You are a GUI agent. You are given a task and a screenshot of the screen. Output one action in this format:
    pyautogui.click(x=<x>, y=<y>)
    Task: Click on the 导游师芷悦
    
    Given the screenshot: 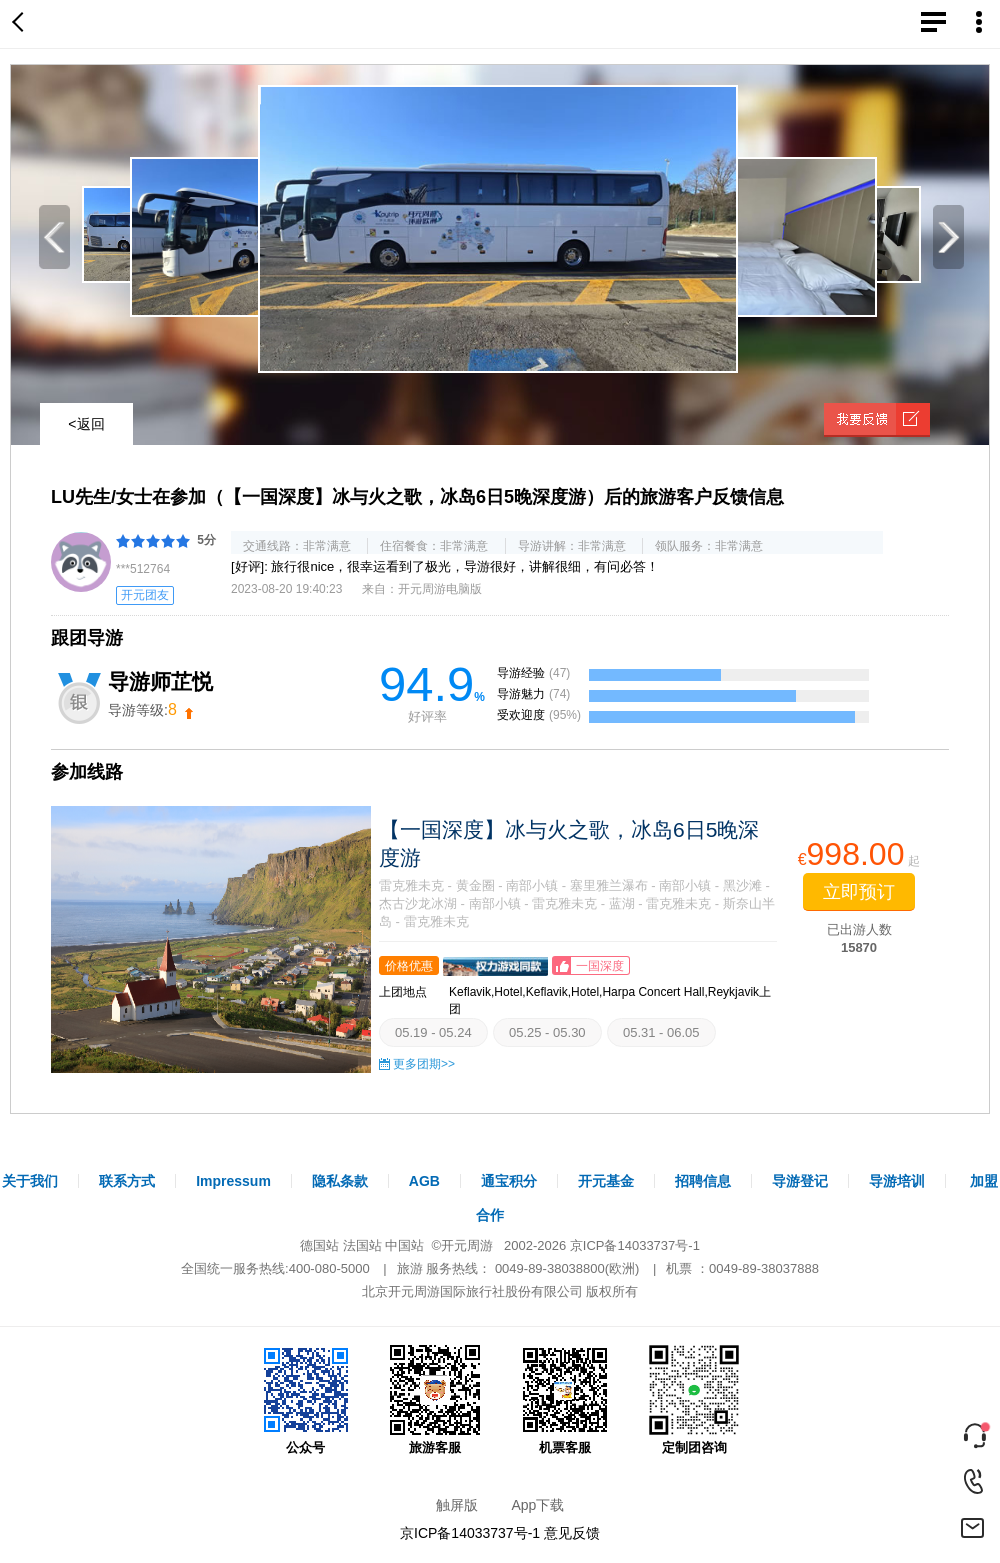 What is the action you would take?
    pyautogui.click(x=160, y=681)
    